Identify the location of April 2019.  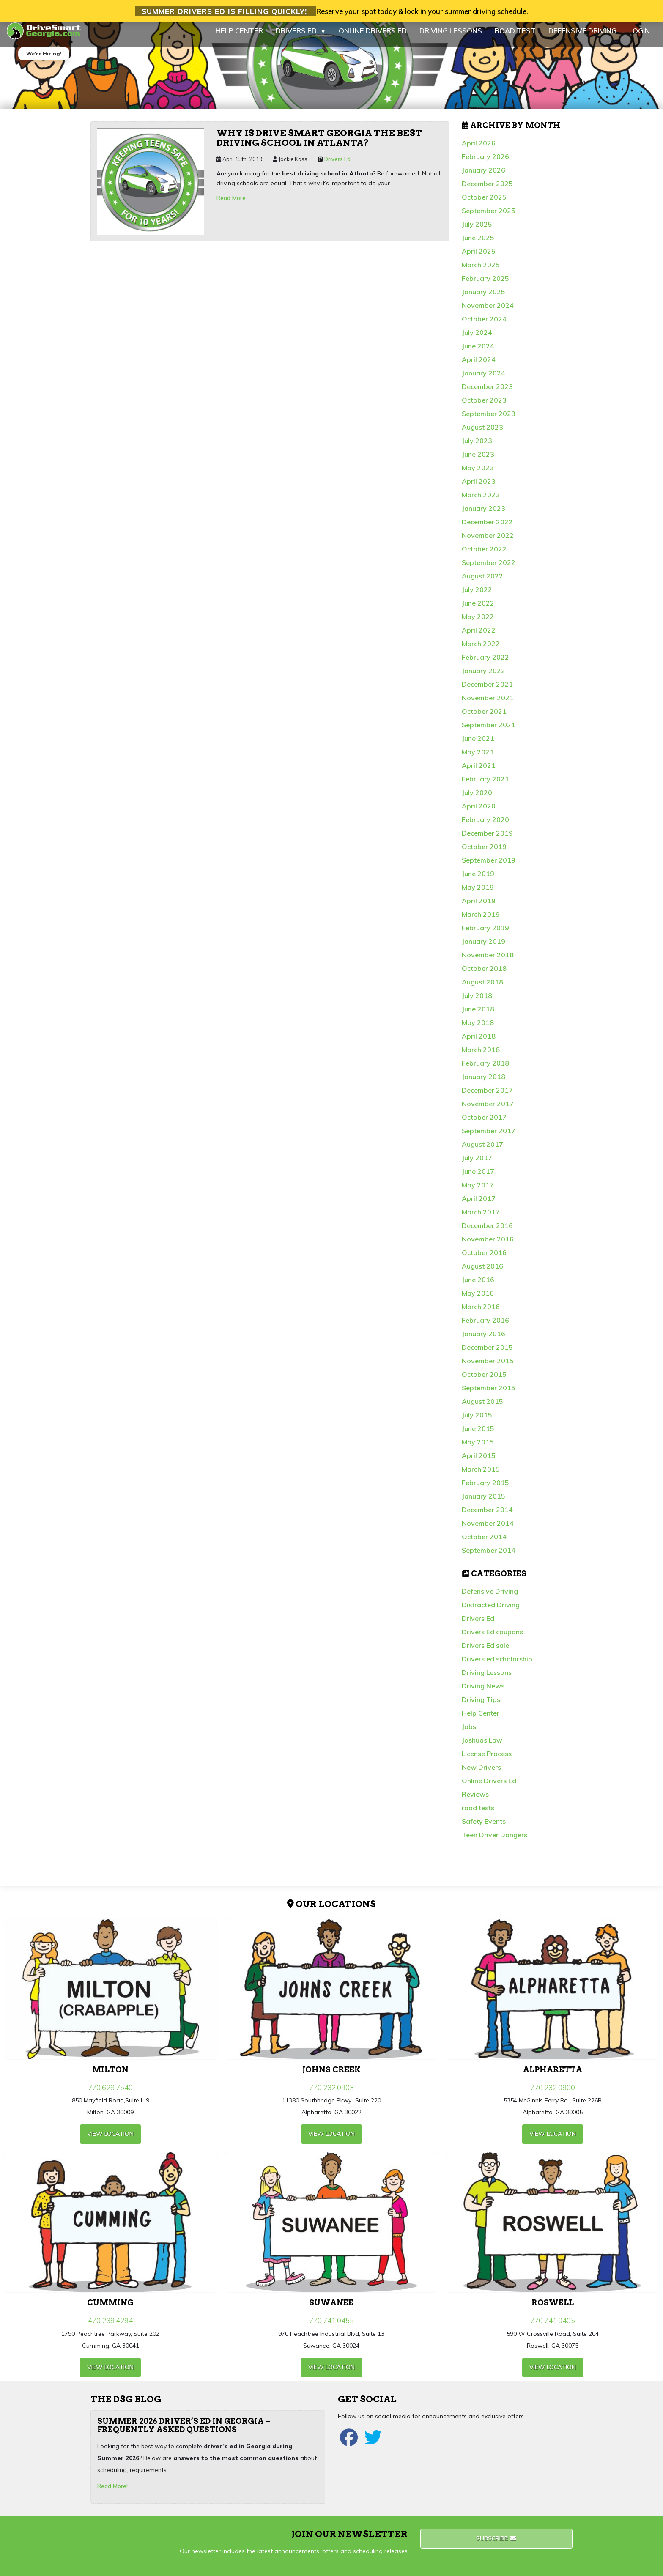
(479, 908).